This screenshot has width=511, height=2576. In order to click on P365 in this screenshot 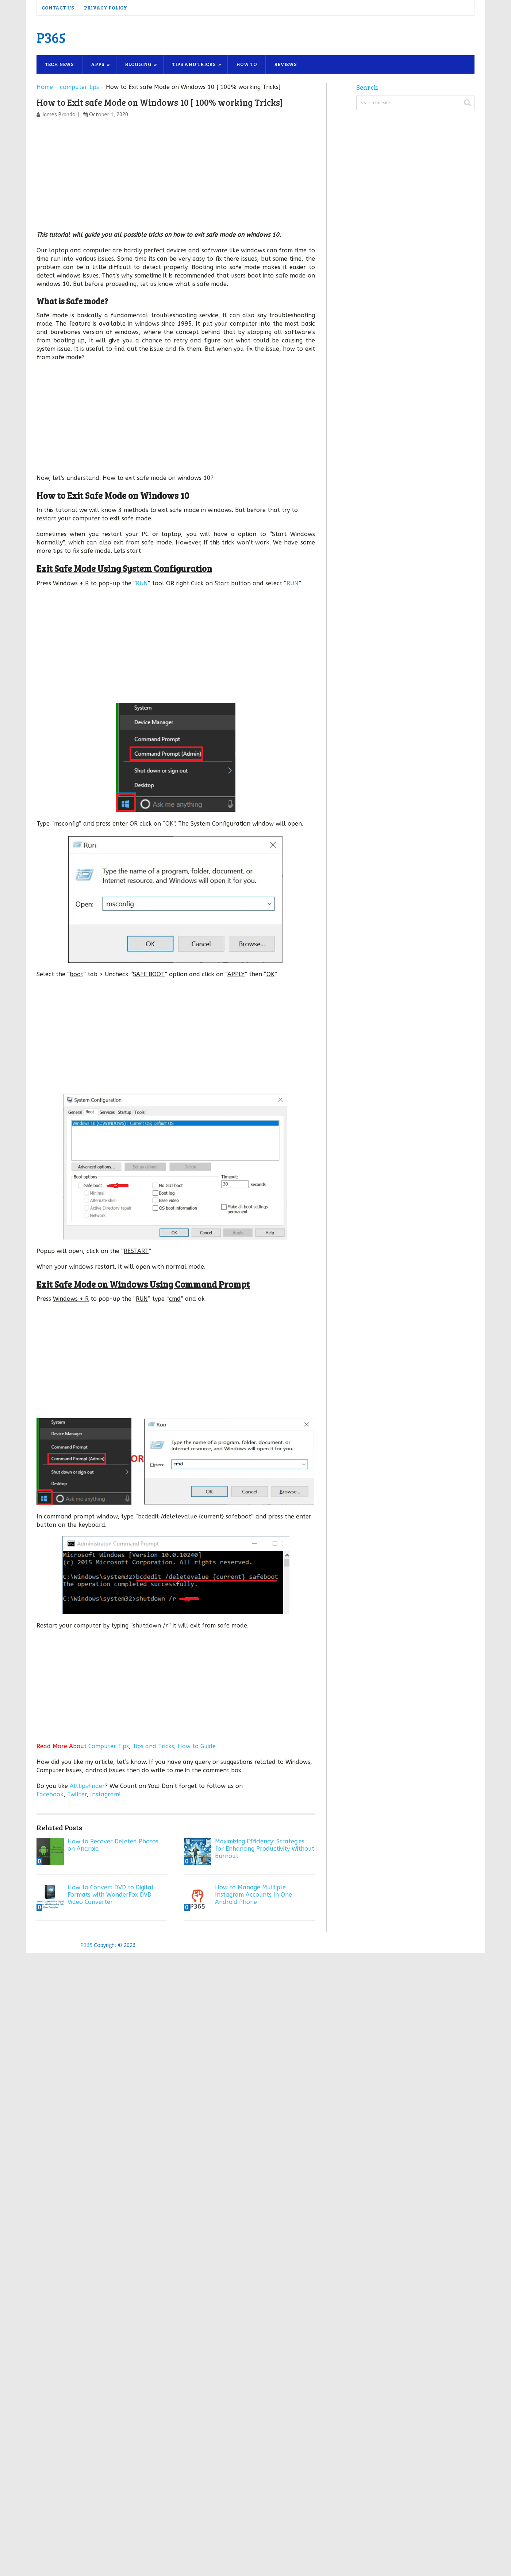, I will do `click(51, 37)`.